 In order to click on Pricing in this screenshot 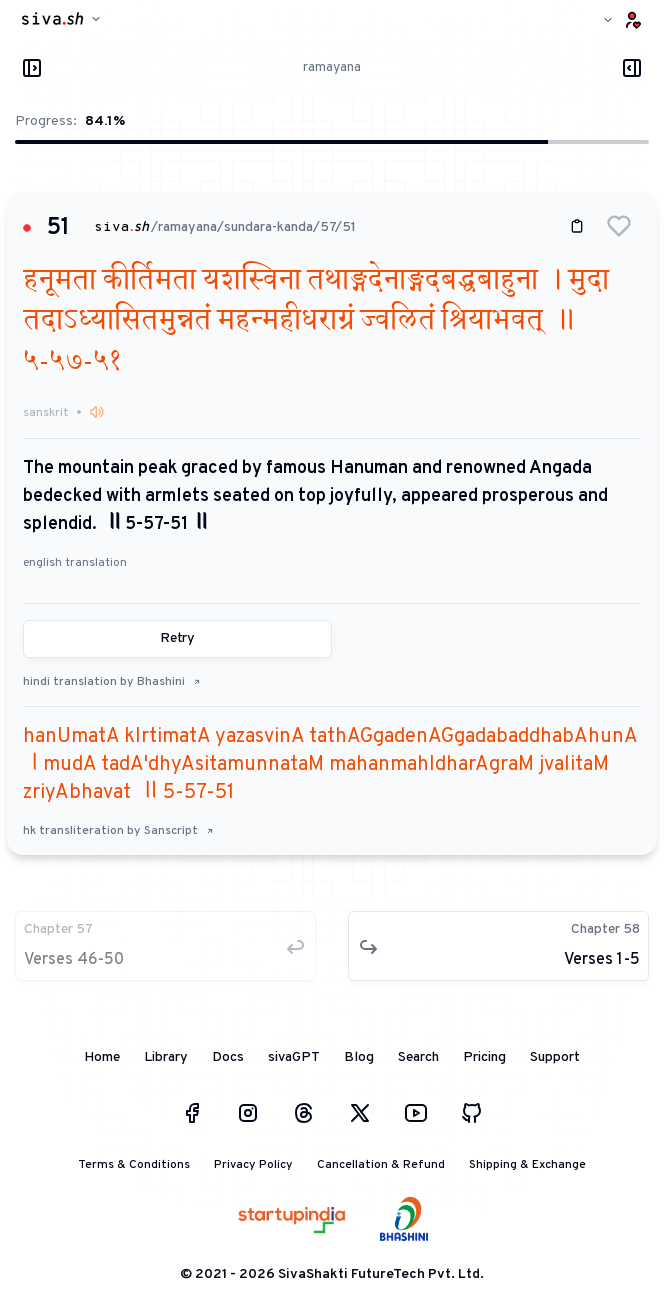, I will do `click(484, 1057)`.